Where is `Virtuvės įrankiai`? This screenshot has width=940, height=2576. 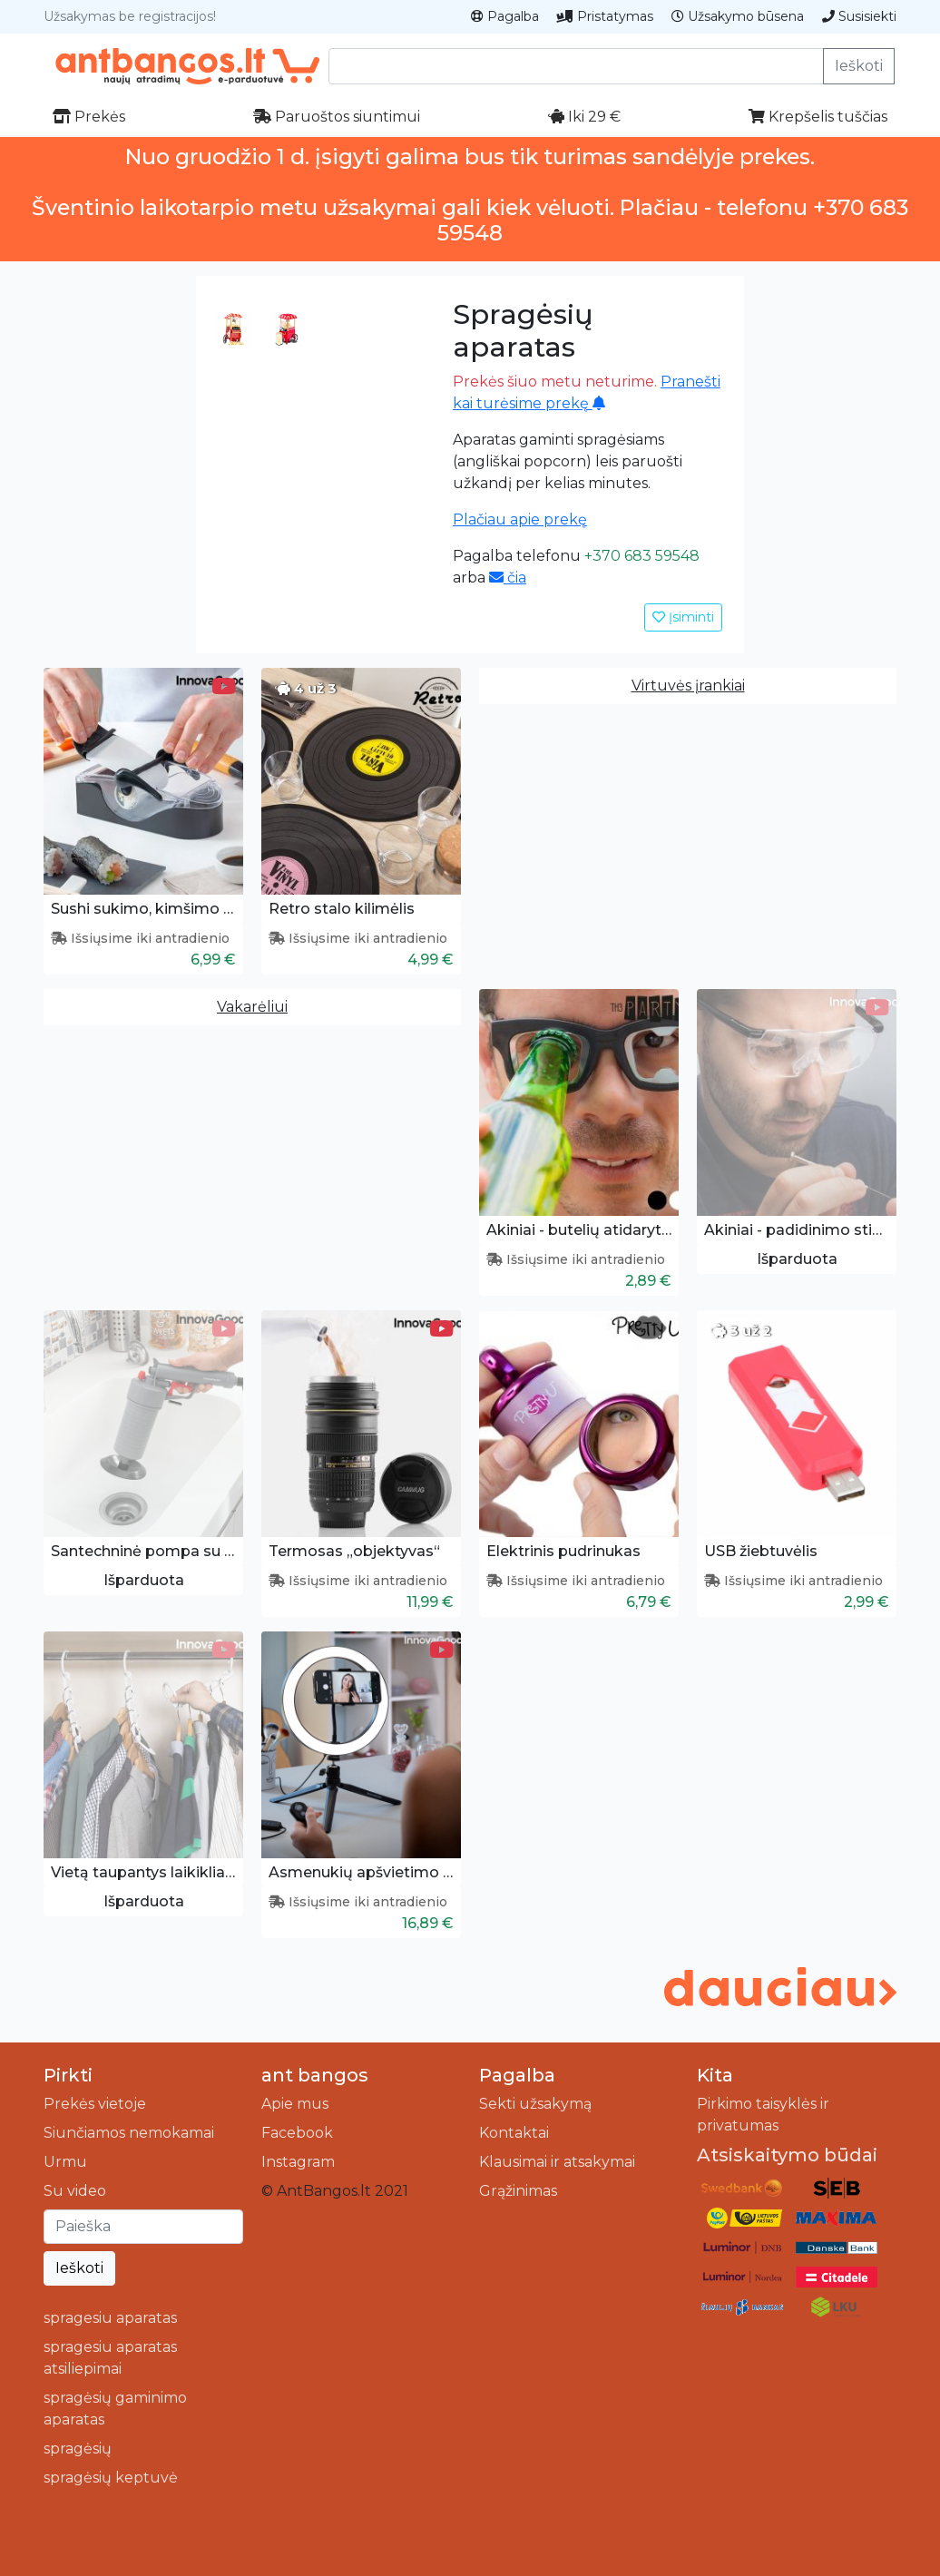
Virtuvės įrankiai is located at coordinates (688, 685).